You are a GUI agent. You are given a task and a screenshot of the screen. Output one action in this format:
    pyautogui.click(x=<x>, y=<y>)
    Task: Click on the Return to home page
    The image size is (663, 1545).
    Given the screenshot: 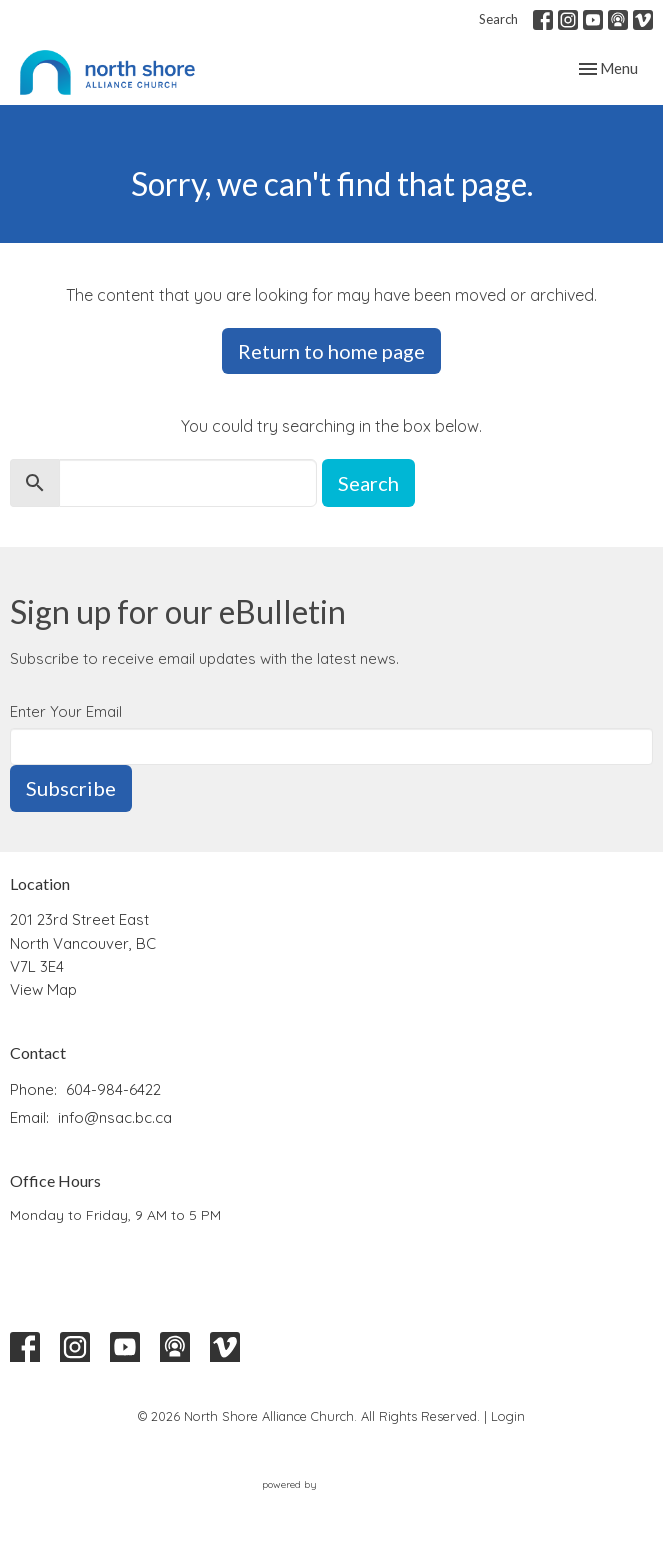 What is the action you would take?
    pyautogui.click(x=331, y=351)
    